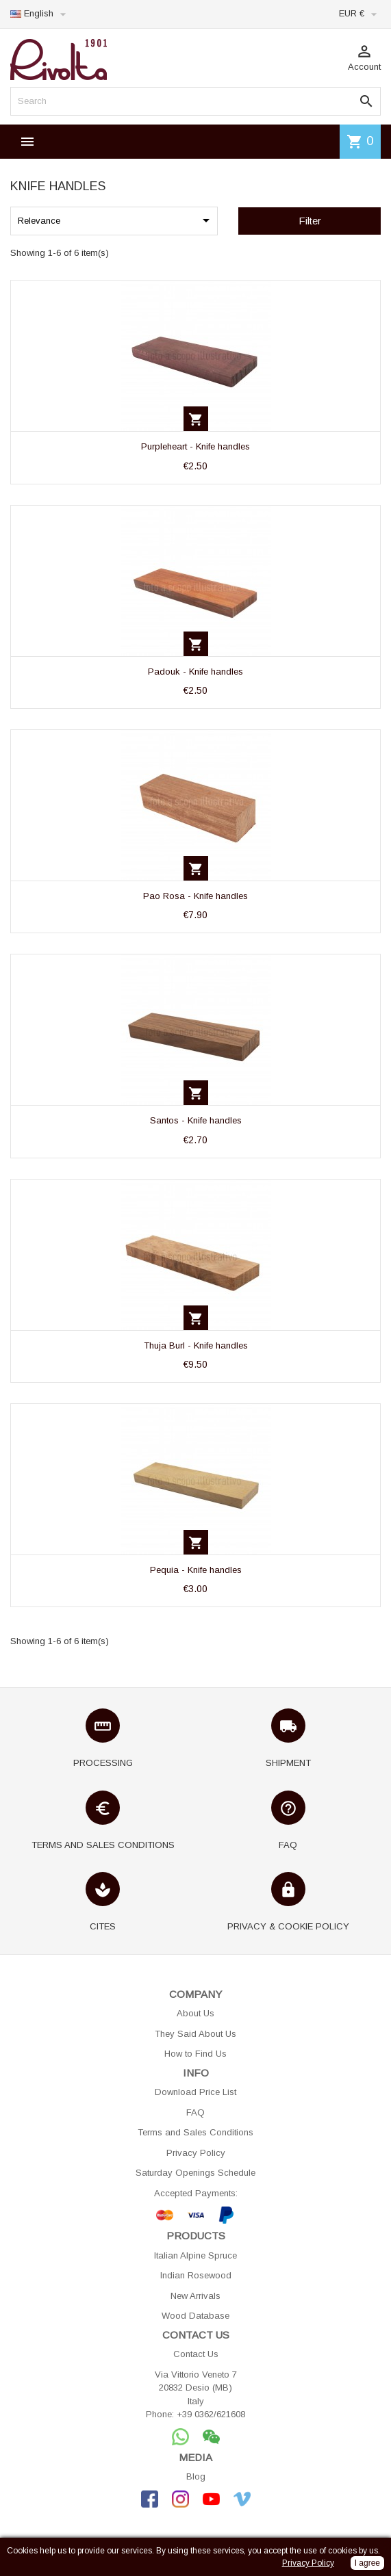  I want to click on Indian Rosewood, so click(195, 2275).